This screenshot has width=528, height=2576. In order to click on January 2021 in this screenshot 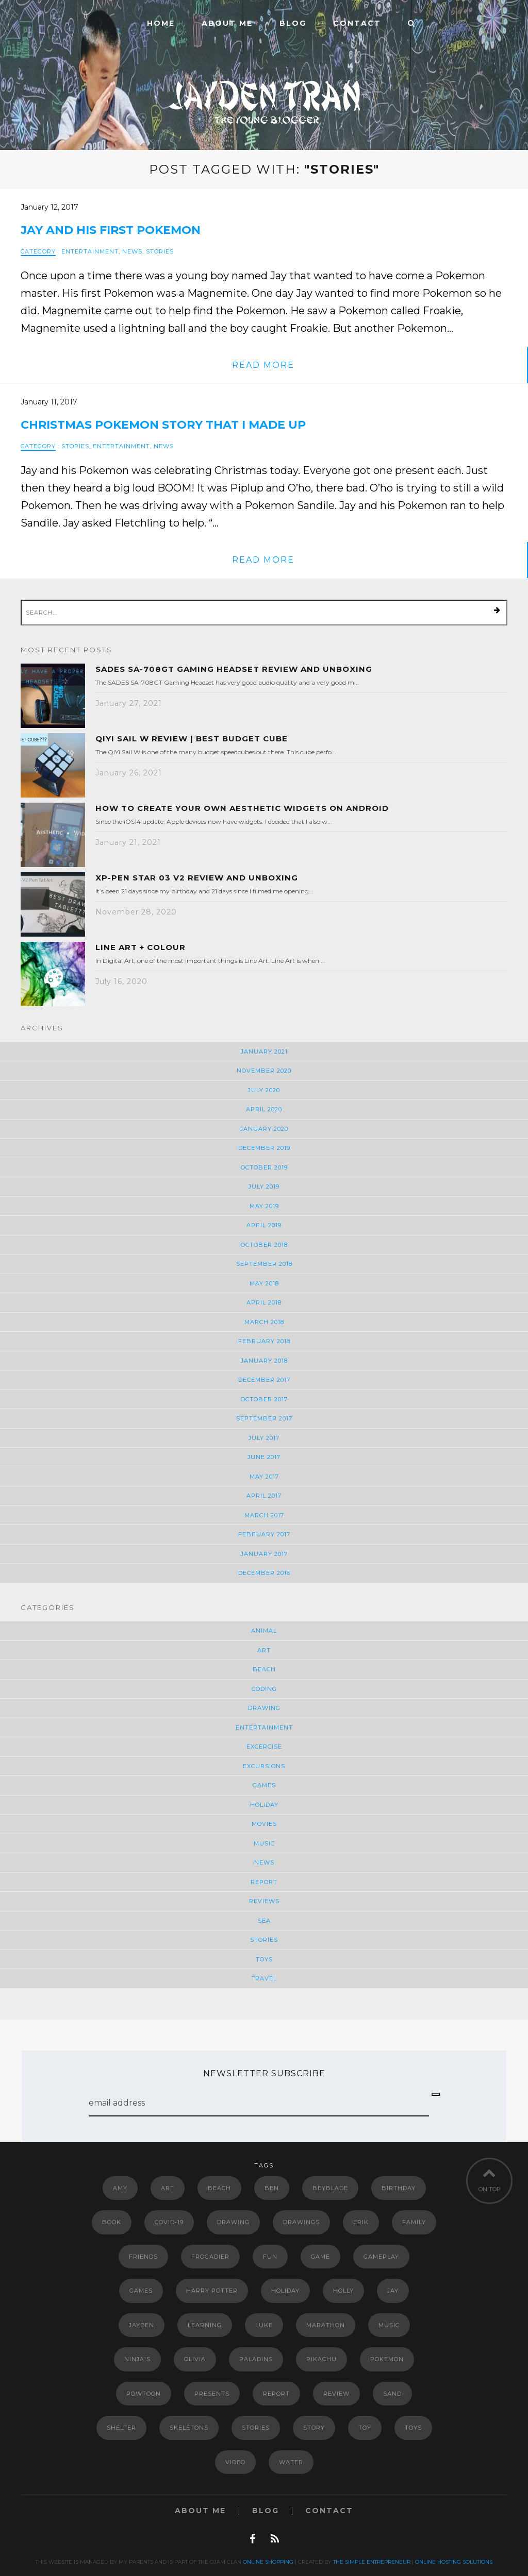, I will do `click(264, 1051)`.